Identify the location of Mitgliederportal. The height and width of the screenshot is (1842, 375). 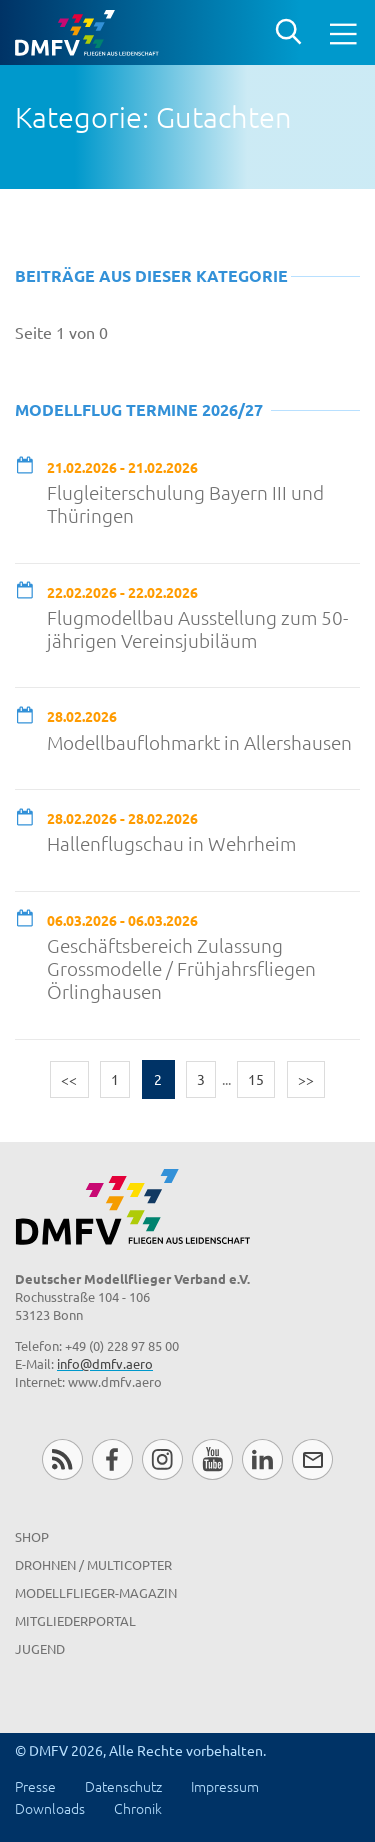
(75, 1620).